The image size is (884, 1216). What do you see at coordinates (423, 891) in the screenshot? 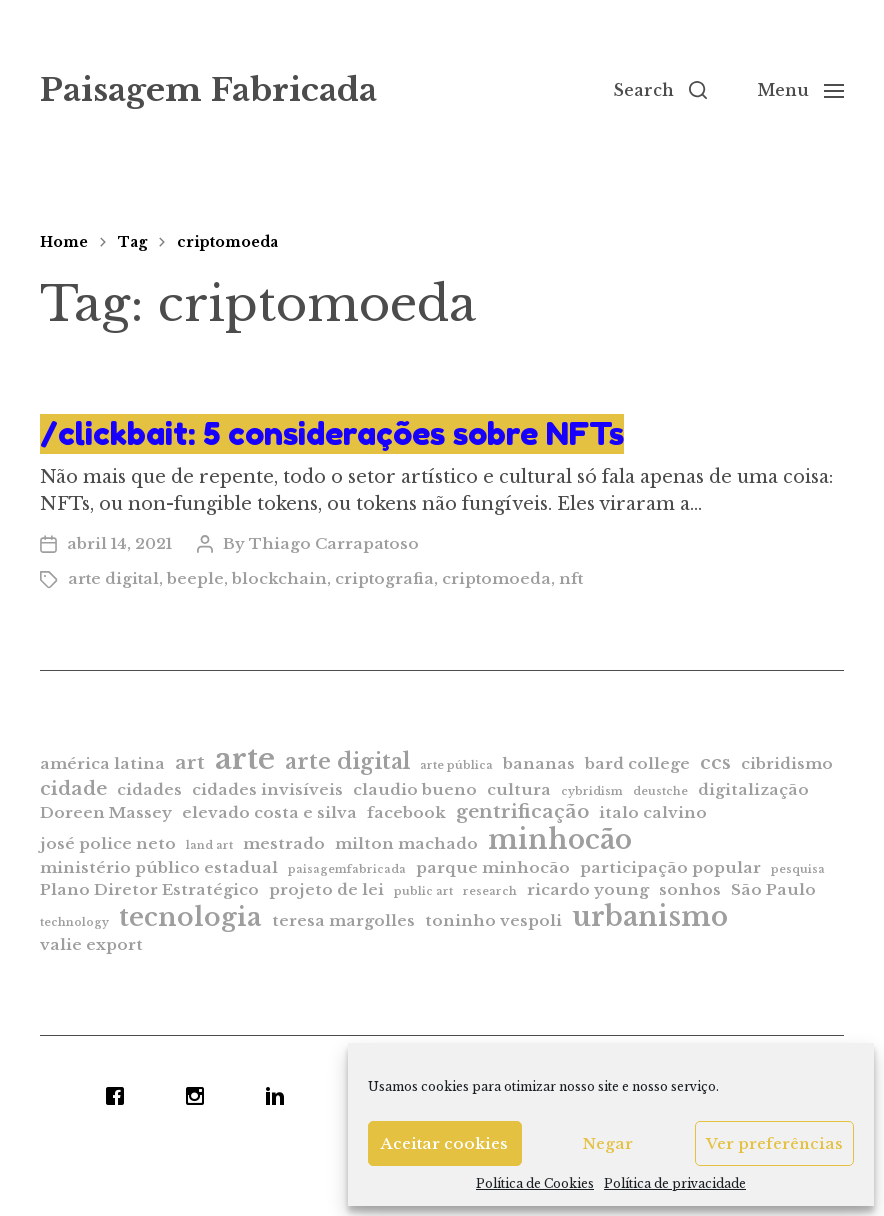
I see `public art [public art (1 item)]` at bounding box center [423, 891].